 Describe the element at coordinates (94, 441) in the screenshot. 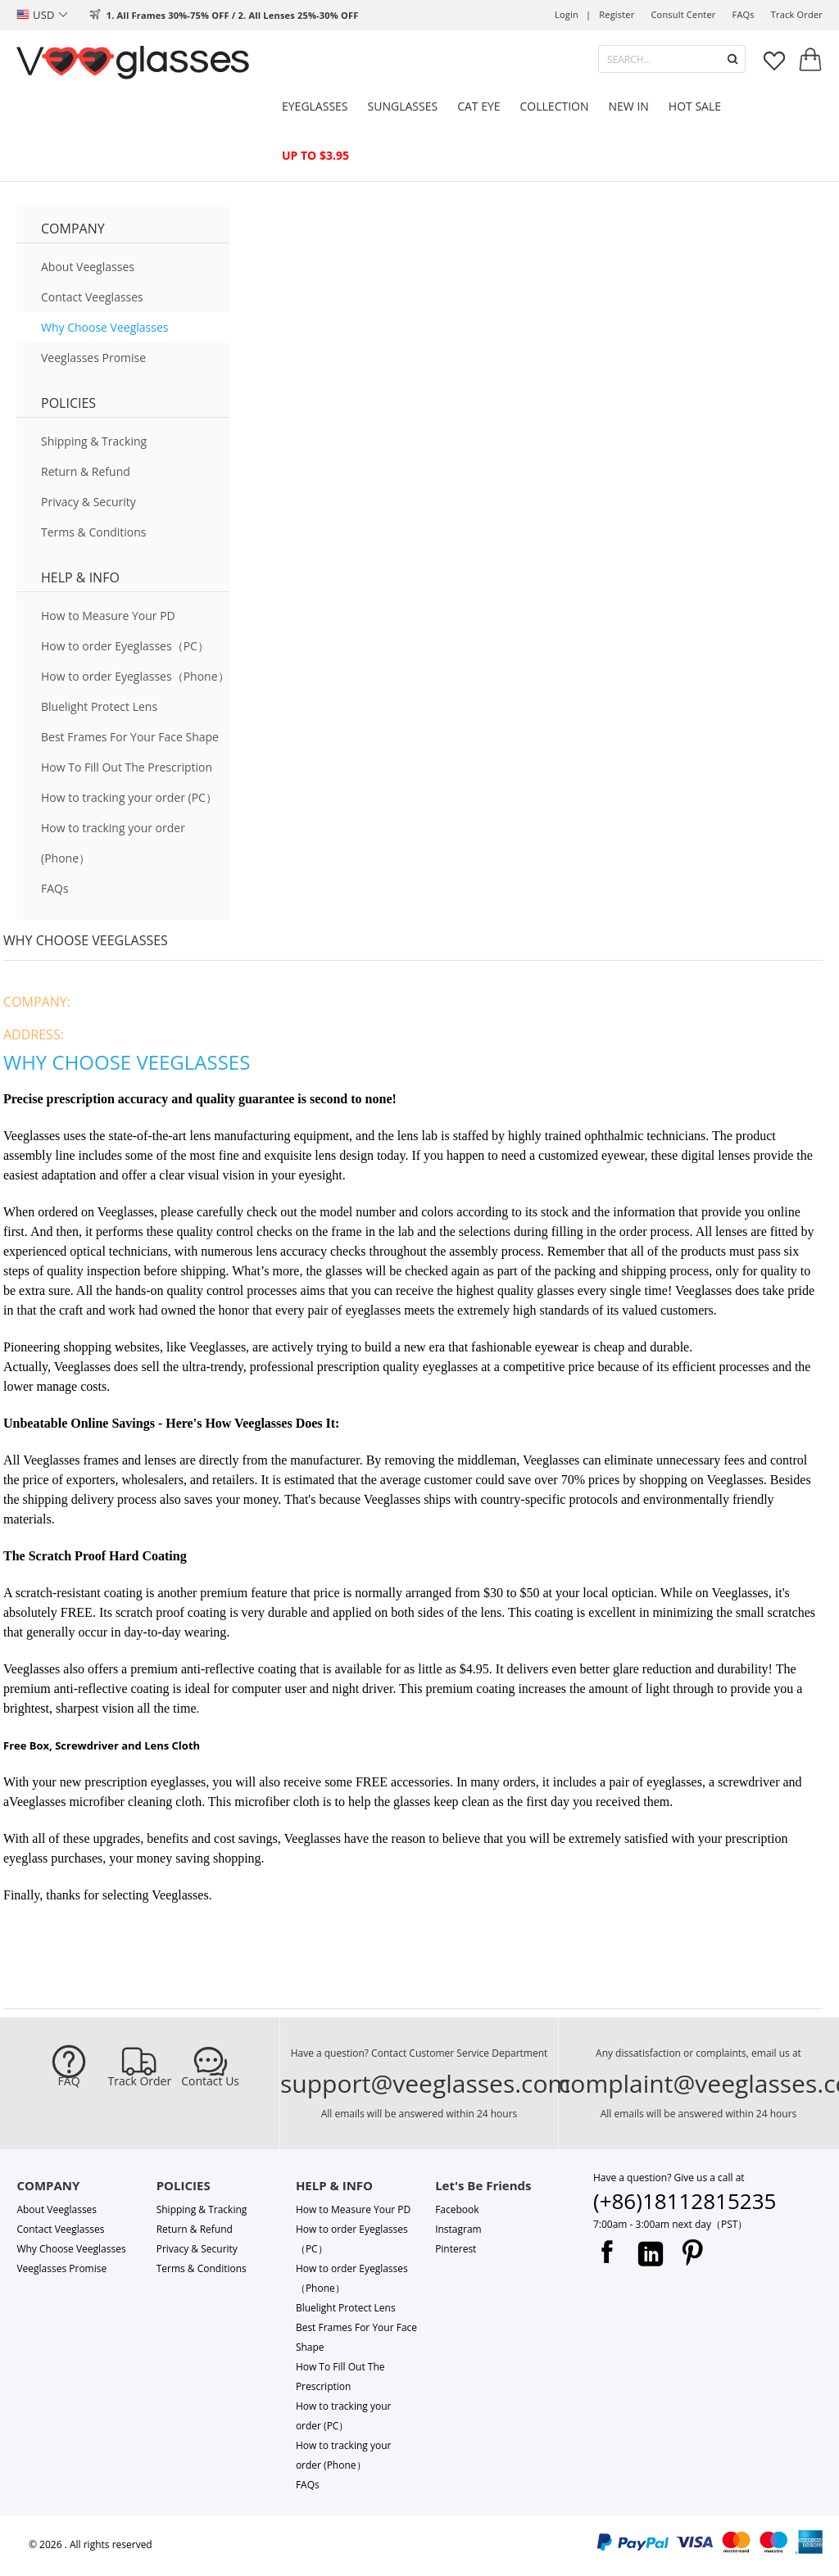

I see `Shipping & Tracking` at that location.